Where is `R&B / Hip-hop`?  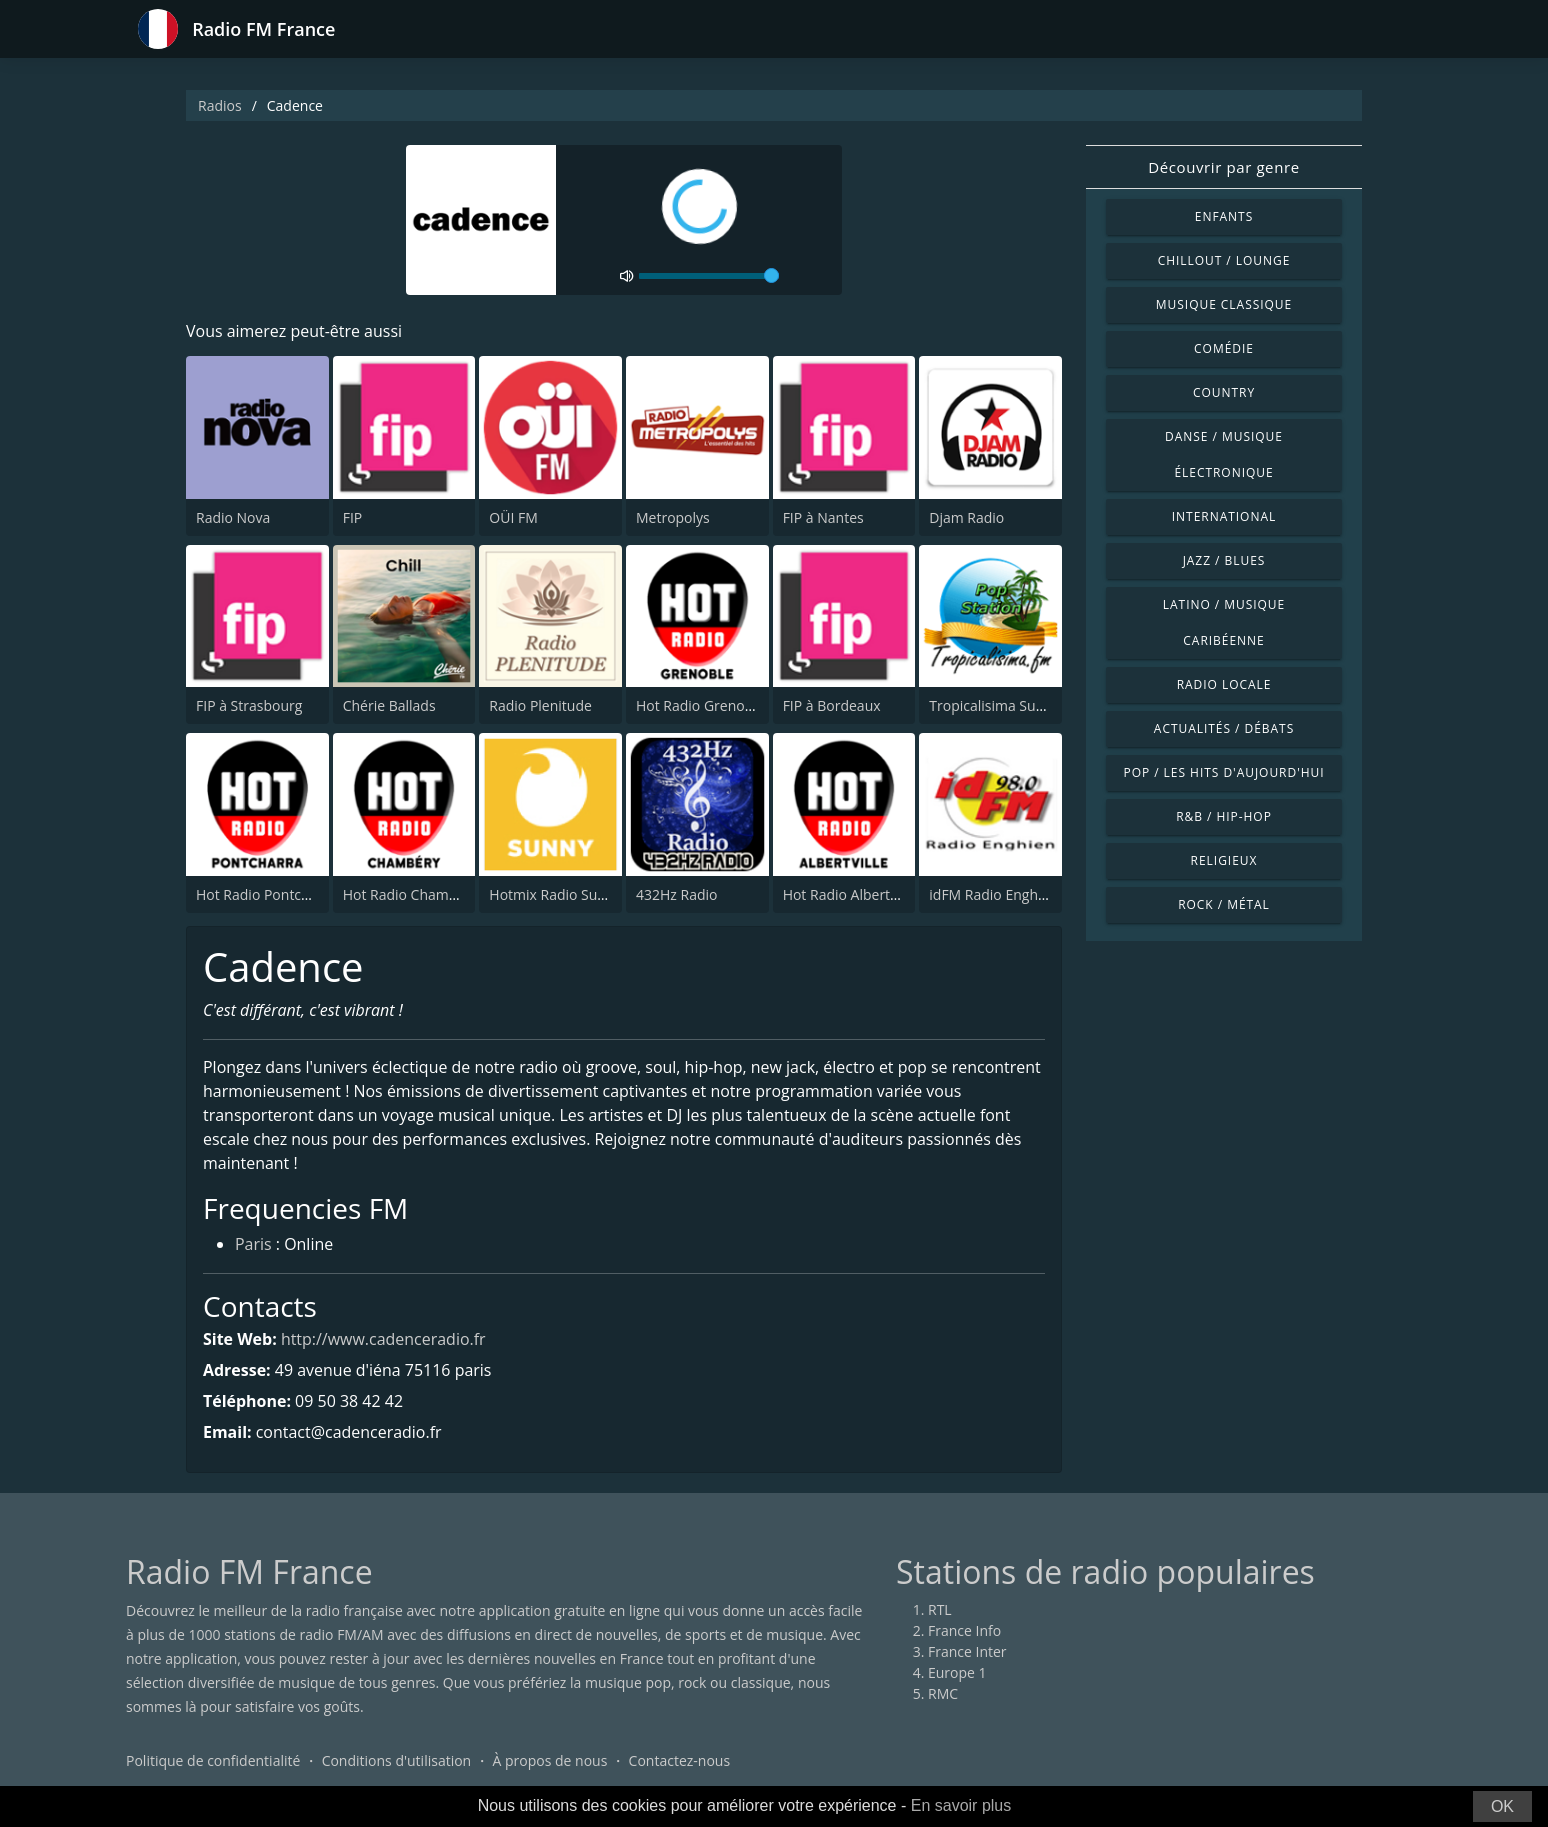
R&B / Hip-hop is located at coordinates (1224, 816).